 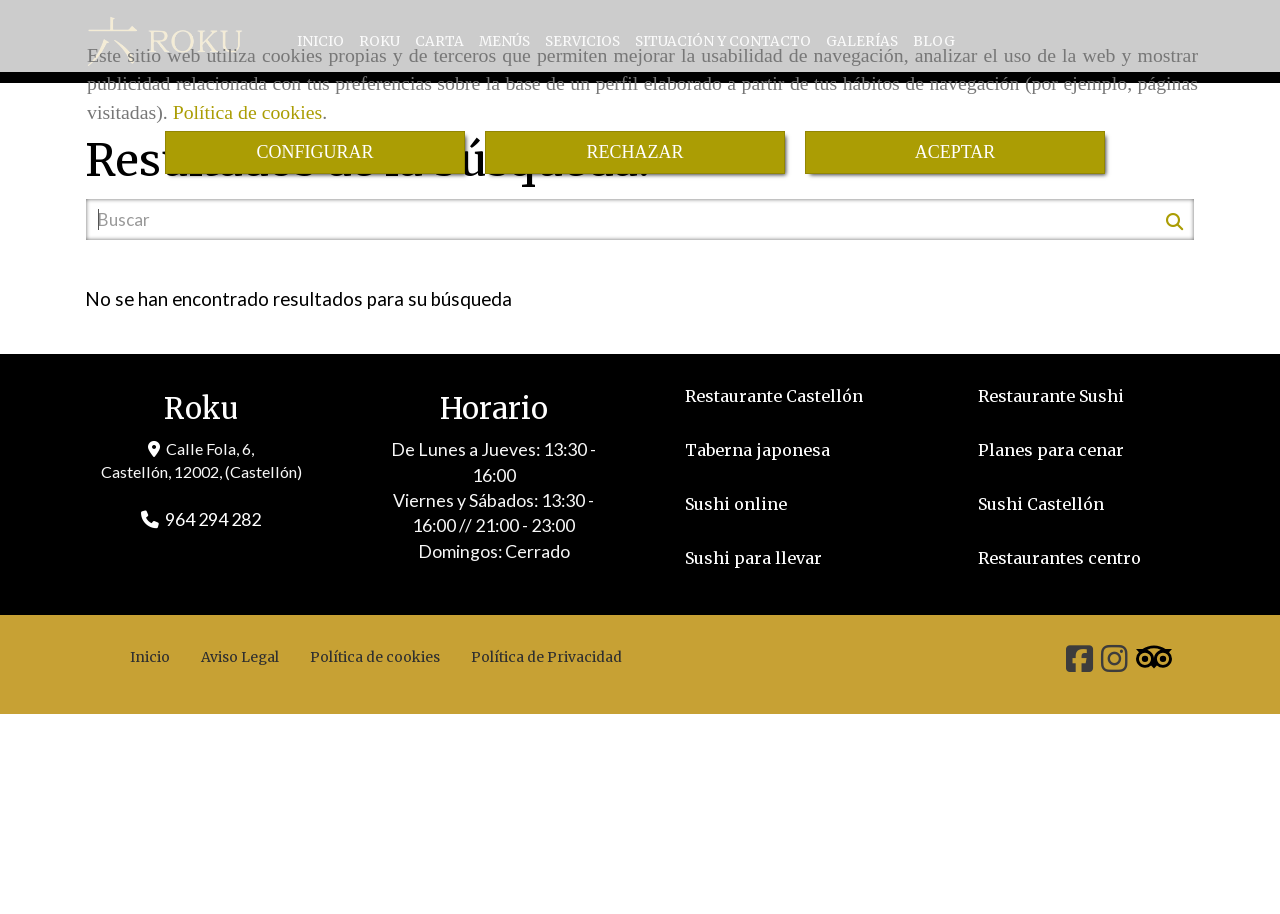 I want to click on Sushi para llevar, so click(x=753, y=558).